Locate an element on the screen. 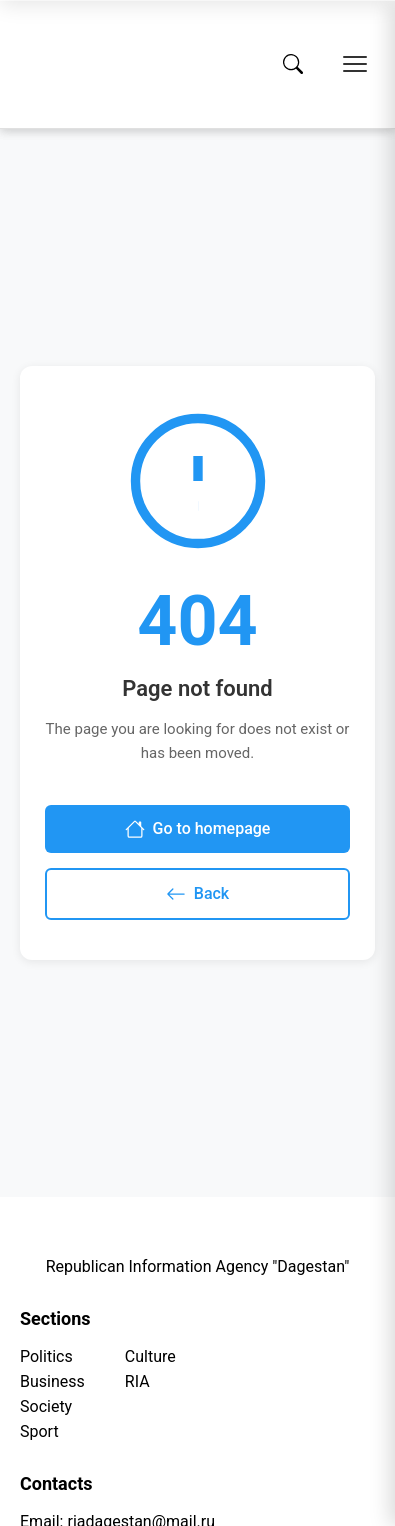 The width and height of the screenshot is (395, 1526). [Open menu] is located at coordinates (355, 64).